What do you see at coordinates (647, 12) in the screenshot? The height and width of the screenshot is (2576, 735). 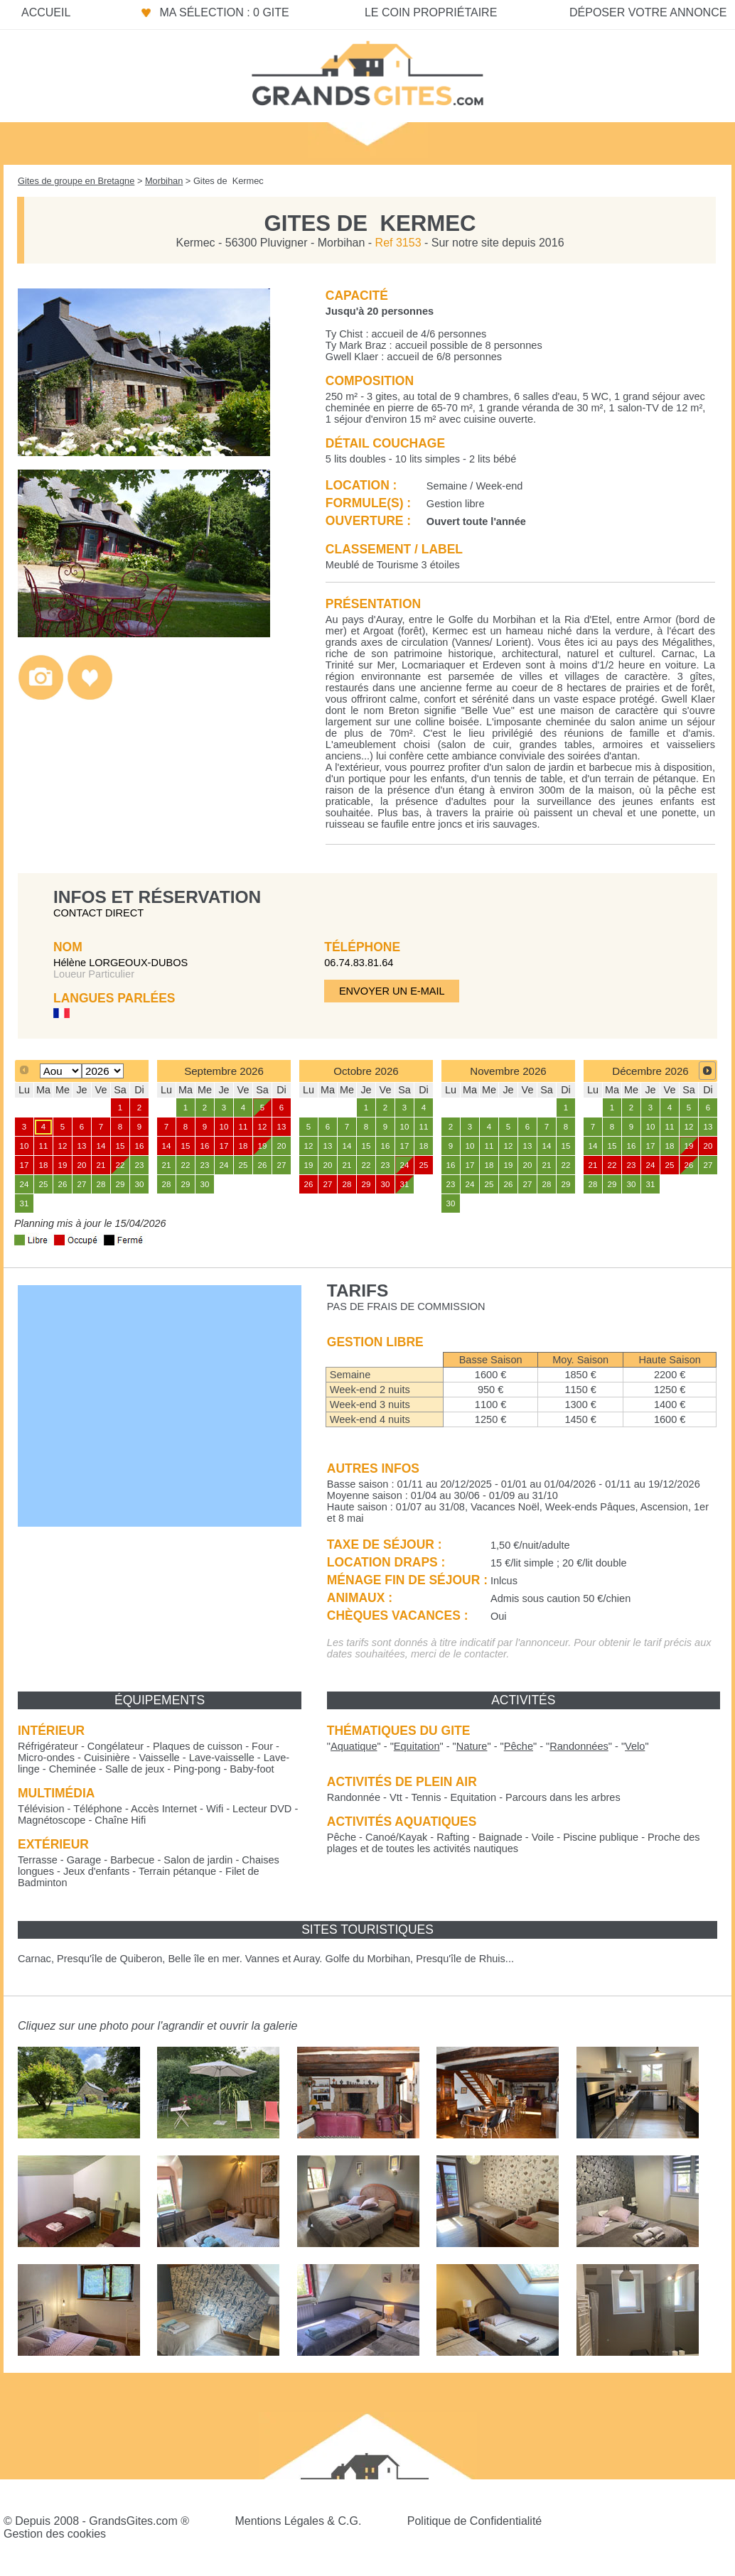 I see `Déposer votre annonce` at bounding box center [647, 12].